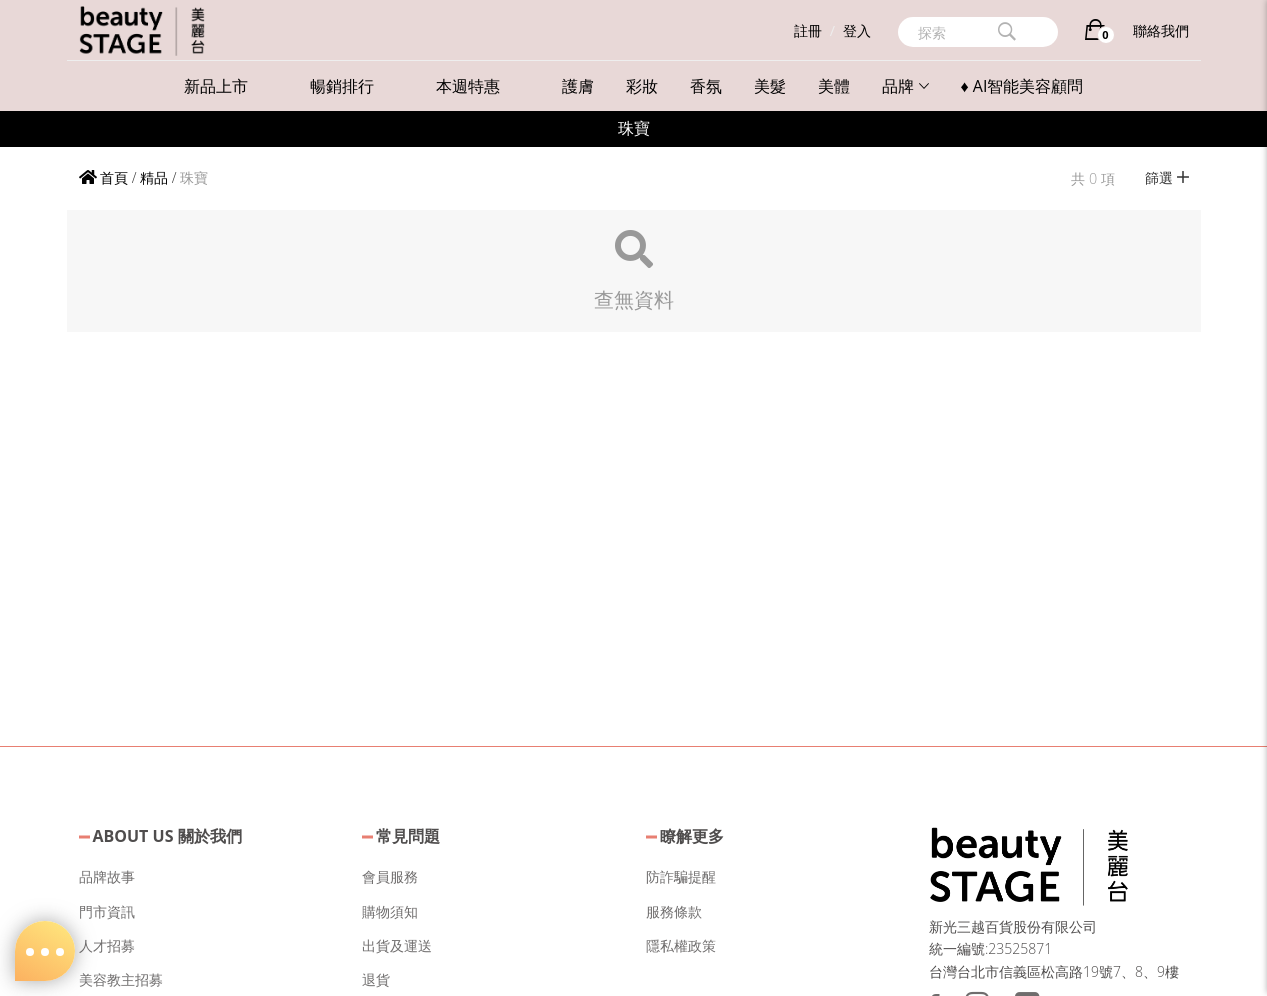 The width and height of the screenshot is (1267, 996). Describe the element at coordinates (107, 945) in the screenshot. I see `人才招募 [button]` at that location.